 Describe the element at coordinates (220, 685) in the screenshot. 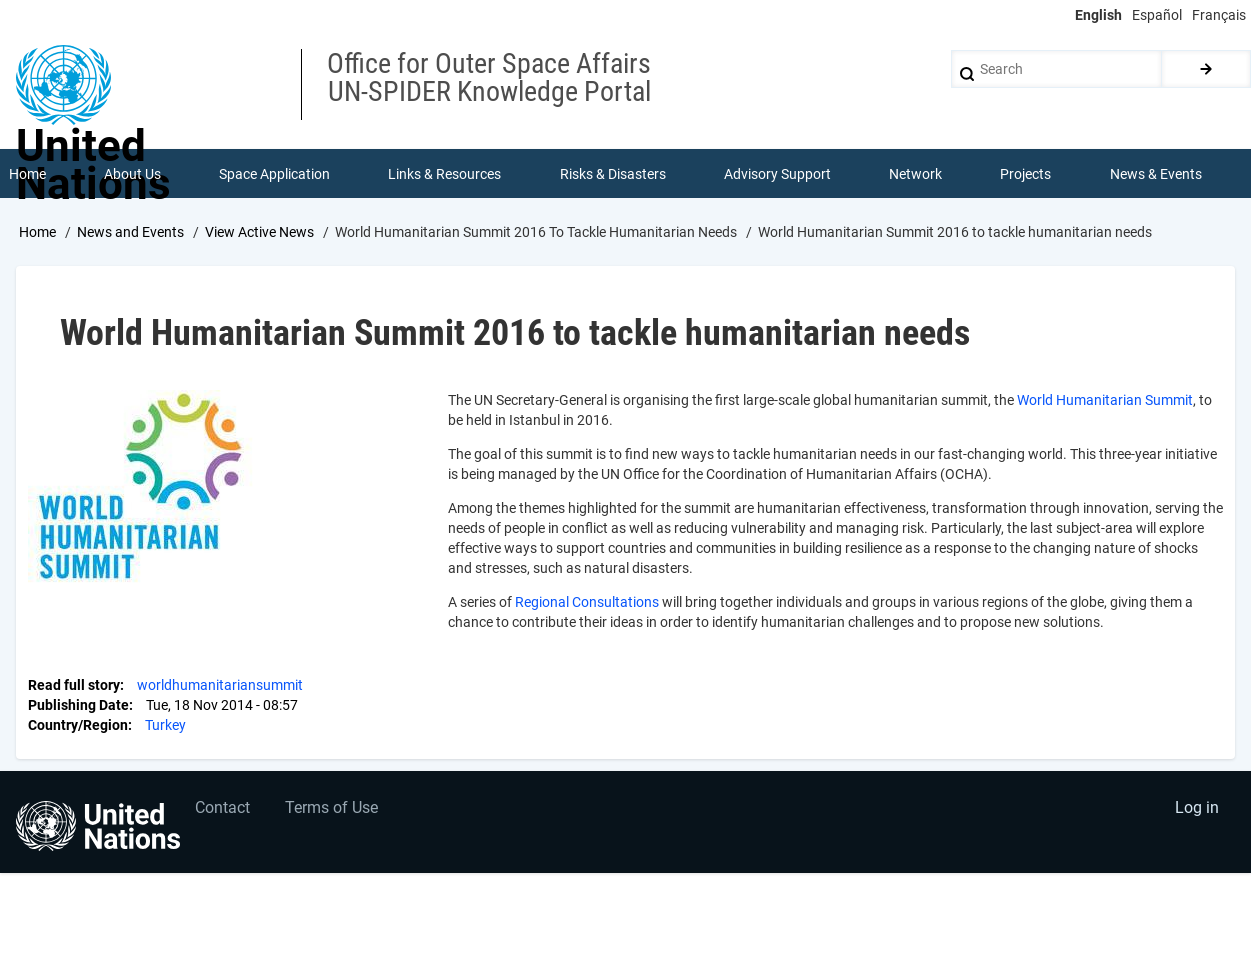

I see `worldhumanitariansummit` at that location.